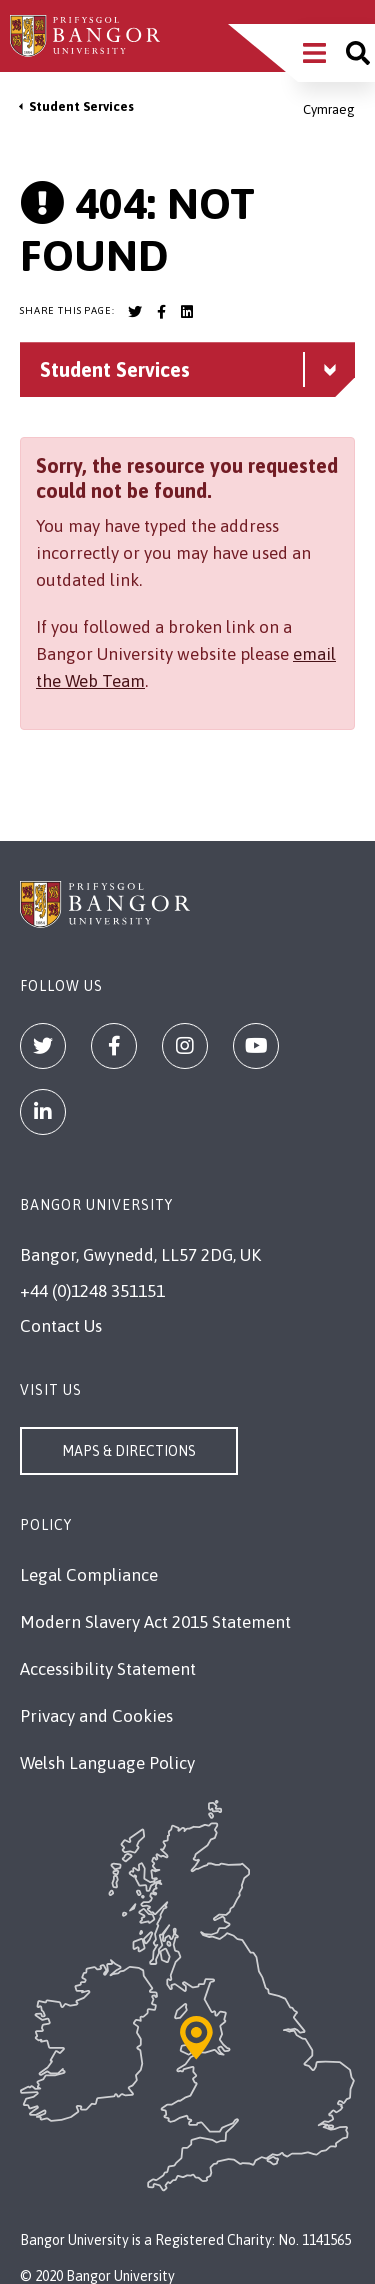 The width and height of the screenshot is (375, 2284). I want to click on [Bangor University LinkedIn account], so click(187, 312).